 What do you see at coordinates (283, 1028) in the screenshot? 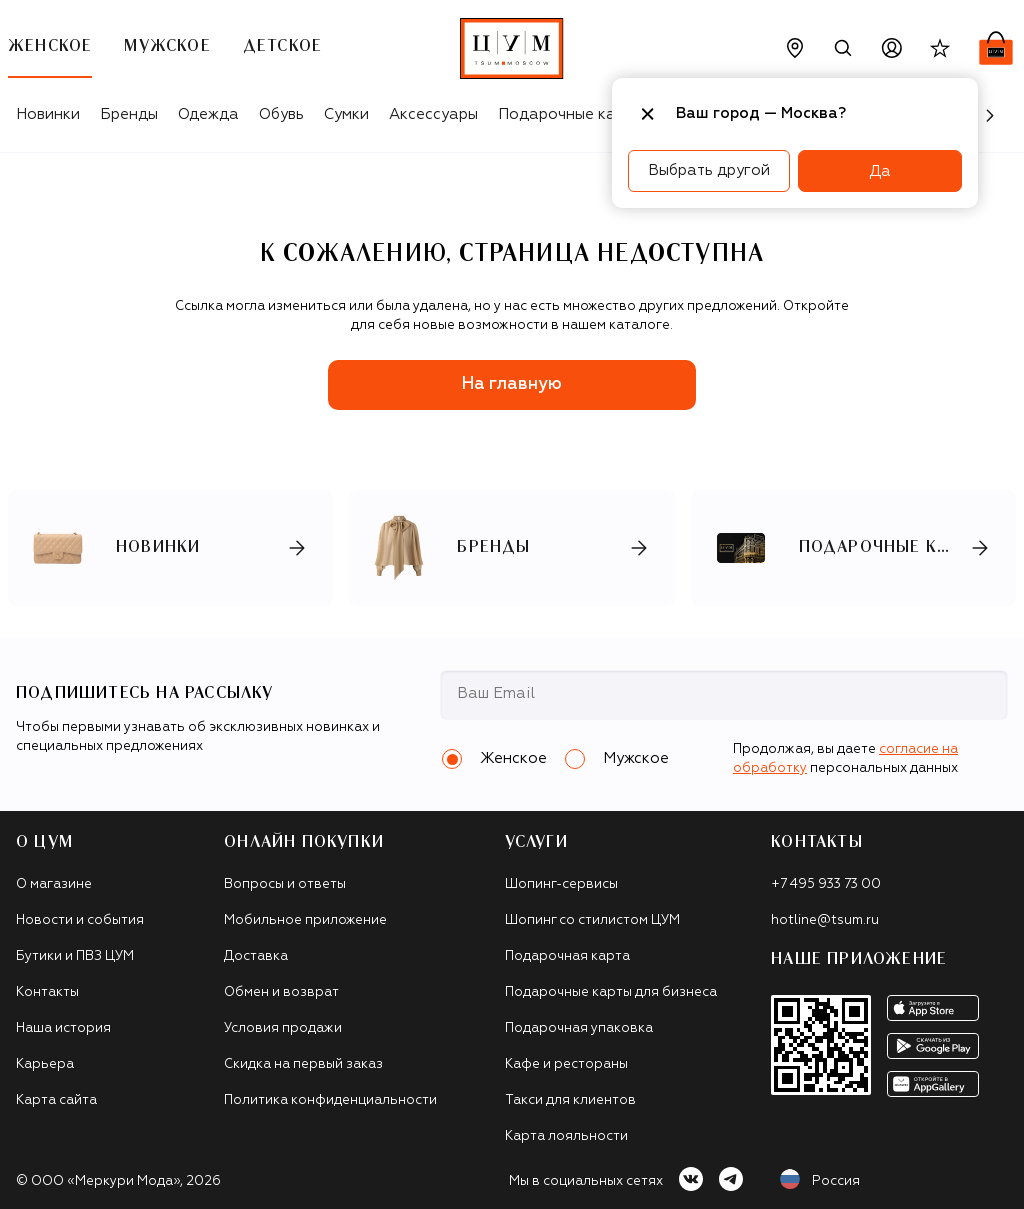
I see `Условия продажи` at bounding box center [283, 1028].